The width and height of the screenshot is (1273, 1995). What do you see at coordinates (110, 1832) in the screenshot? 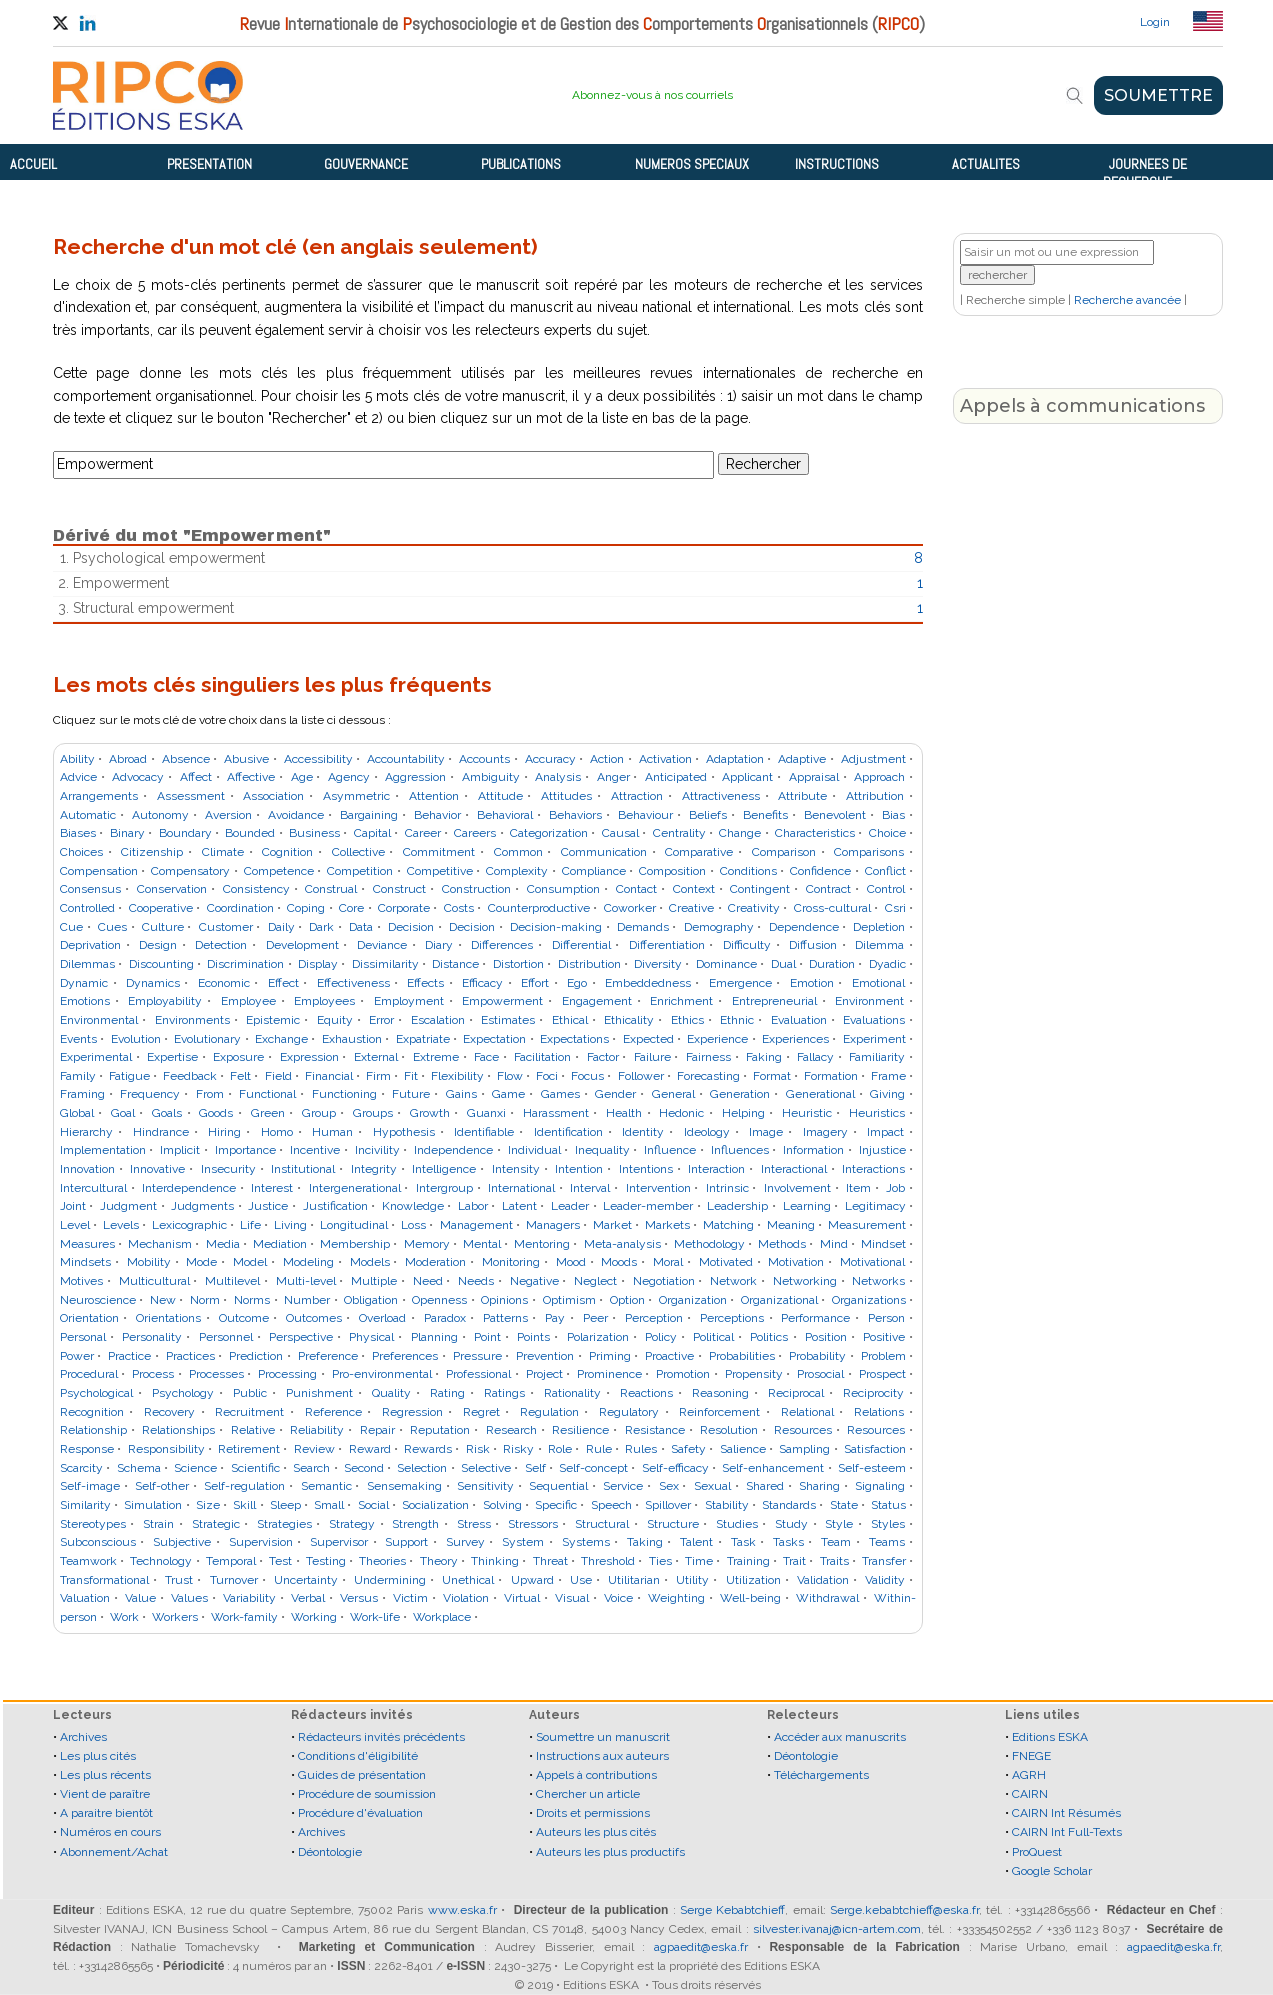
I see `Numéros en cours` at bounding box center [110, 1832].